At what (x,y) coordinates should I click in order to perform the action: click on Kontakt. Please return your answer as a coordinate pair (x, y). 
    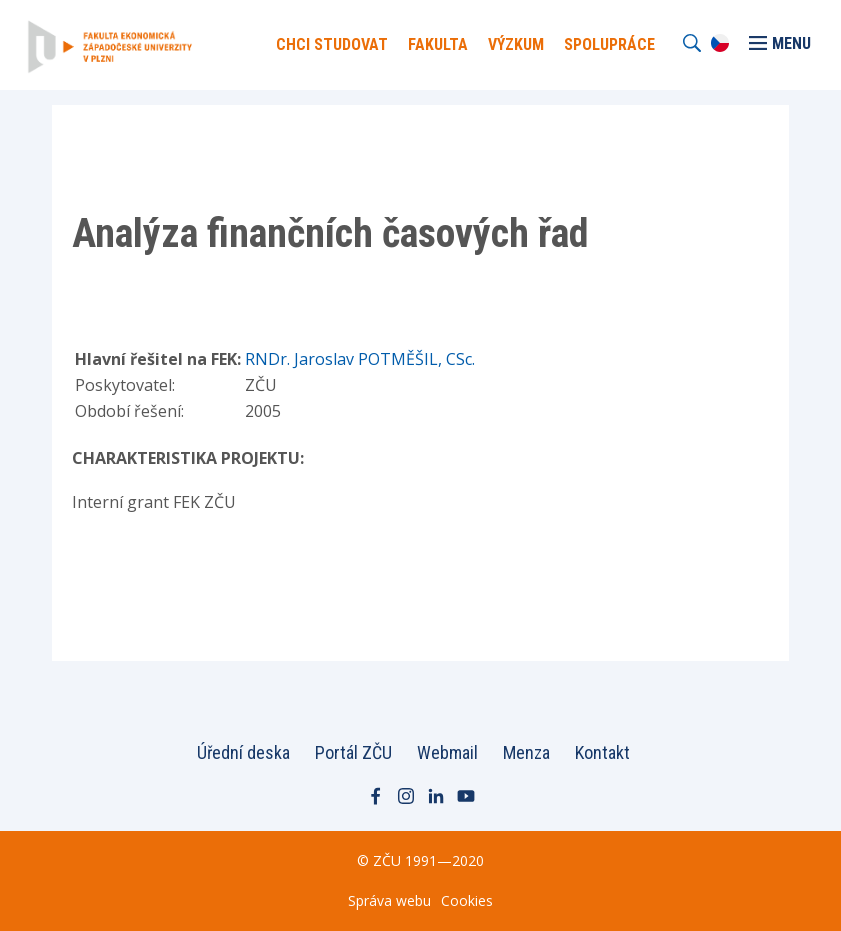
    Looking at the image, I should click on (602, 752).